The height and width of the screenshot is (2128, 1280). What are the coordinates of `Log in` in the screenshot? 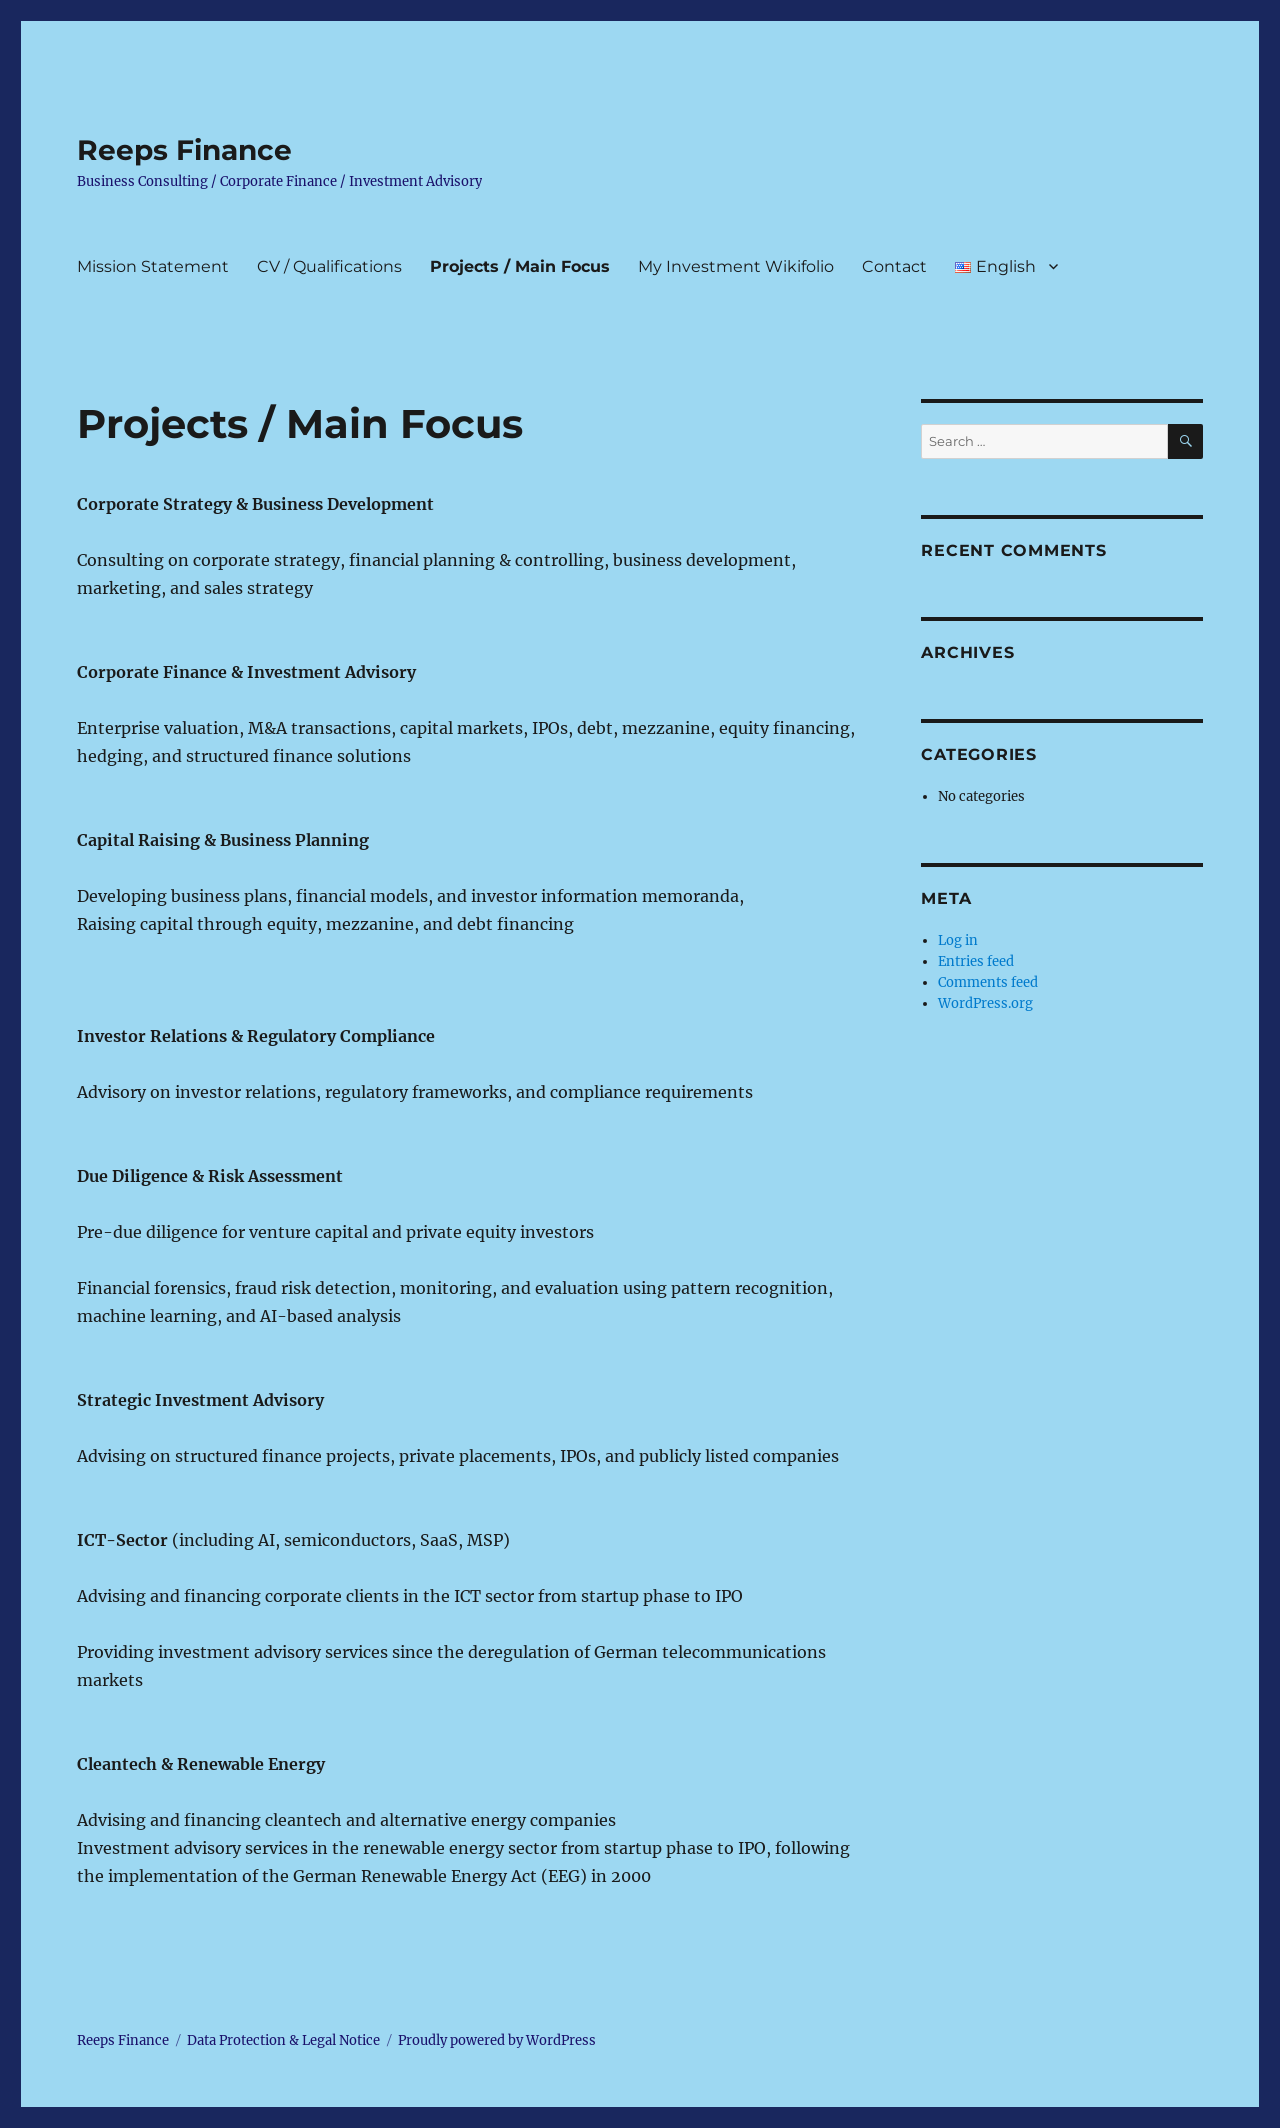 It's located at (958, 940).